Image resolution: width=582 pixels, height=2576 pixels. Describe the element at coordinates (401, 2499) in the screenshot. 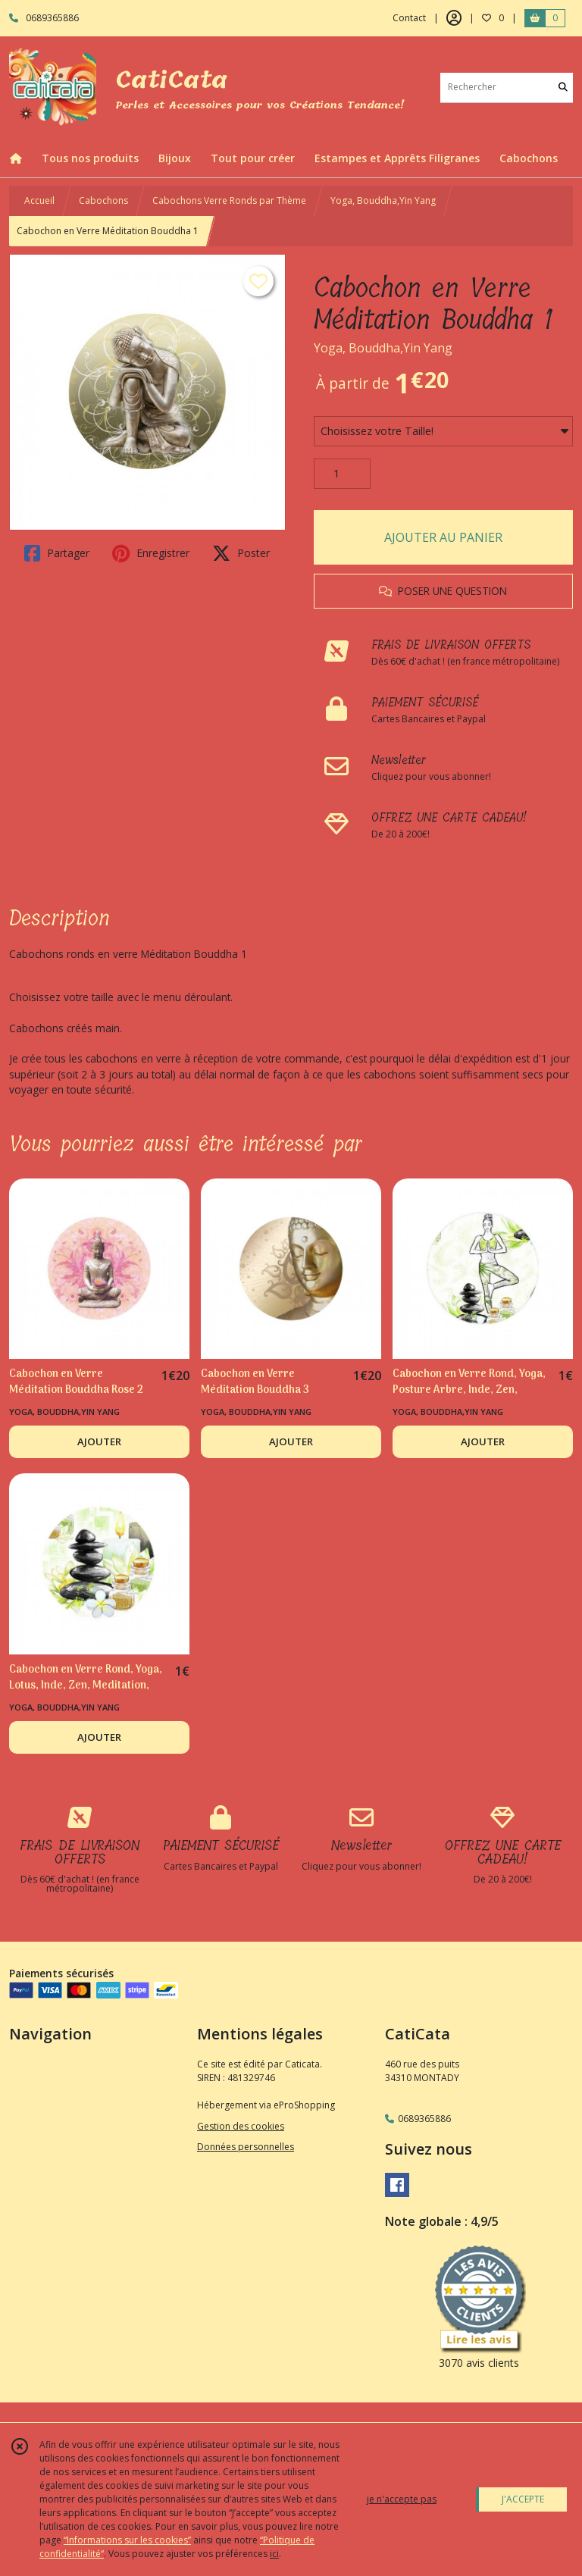

I see `je n'accepte pas` at that location.